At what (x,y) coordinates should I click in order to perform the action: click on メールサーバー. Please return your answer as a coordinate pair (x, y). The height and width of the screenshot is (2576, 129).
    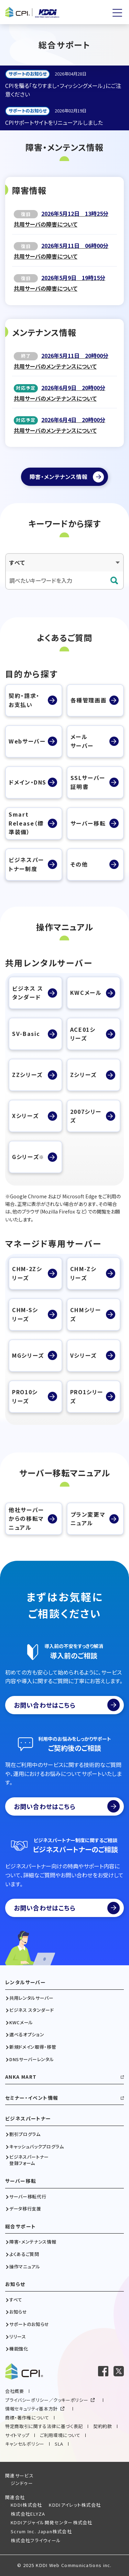
    Looking at the image, I should click on (82, 741).